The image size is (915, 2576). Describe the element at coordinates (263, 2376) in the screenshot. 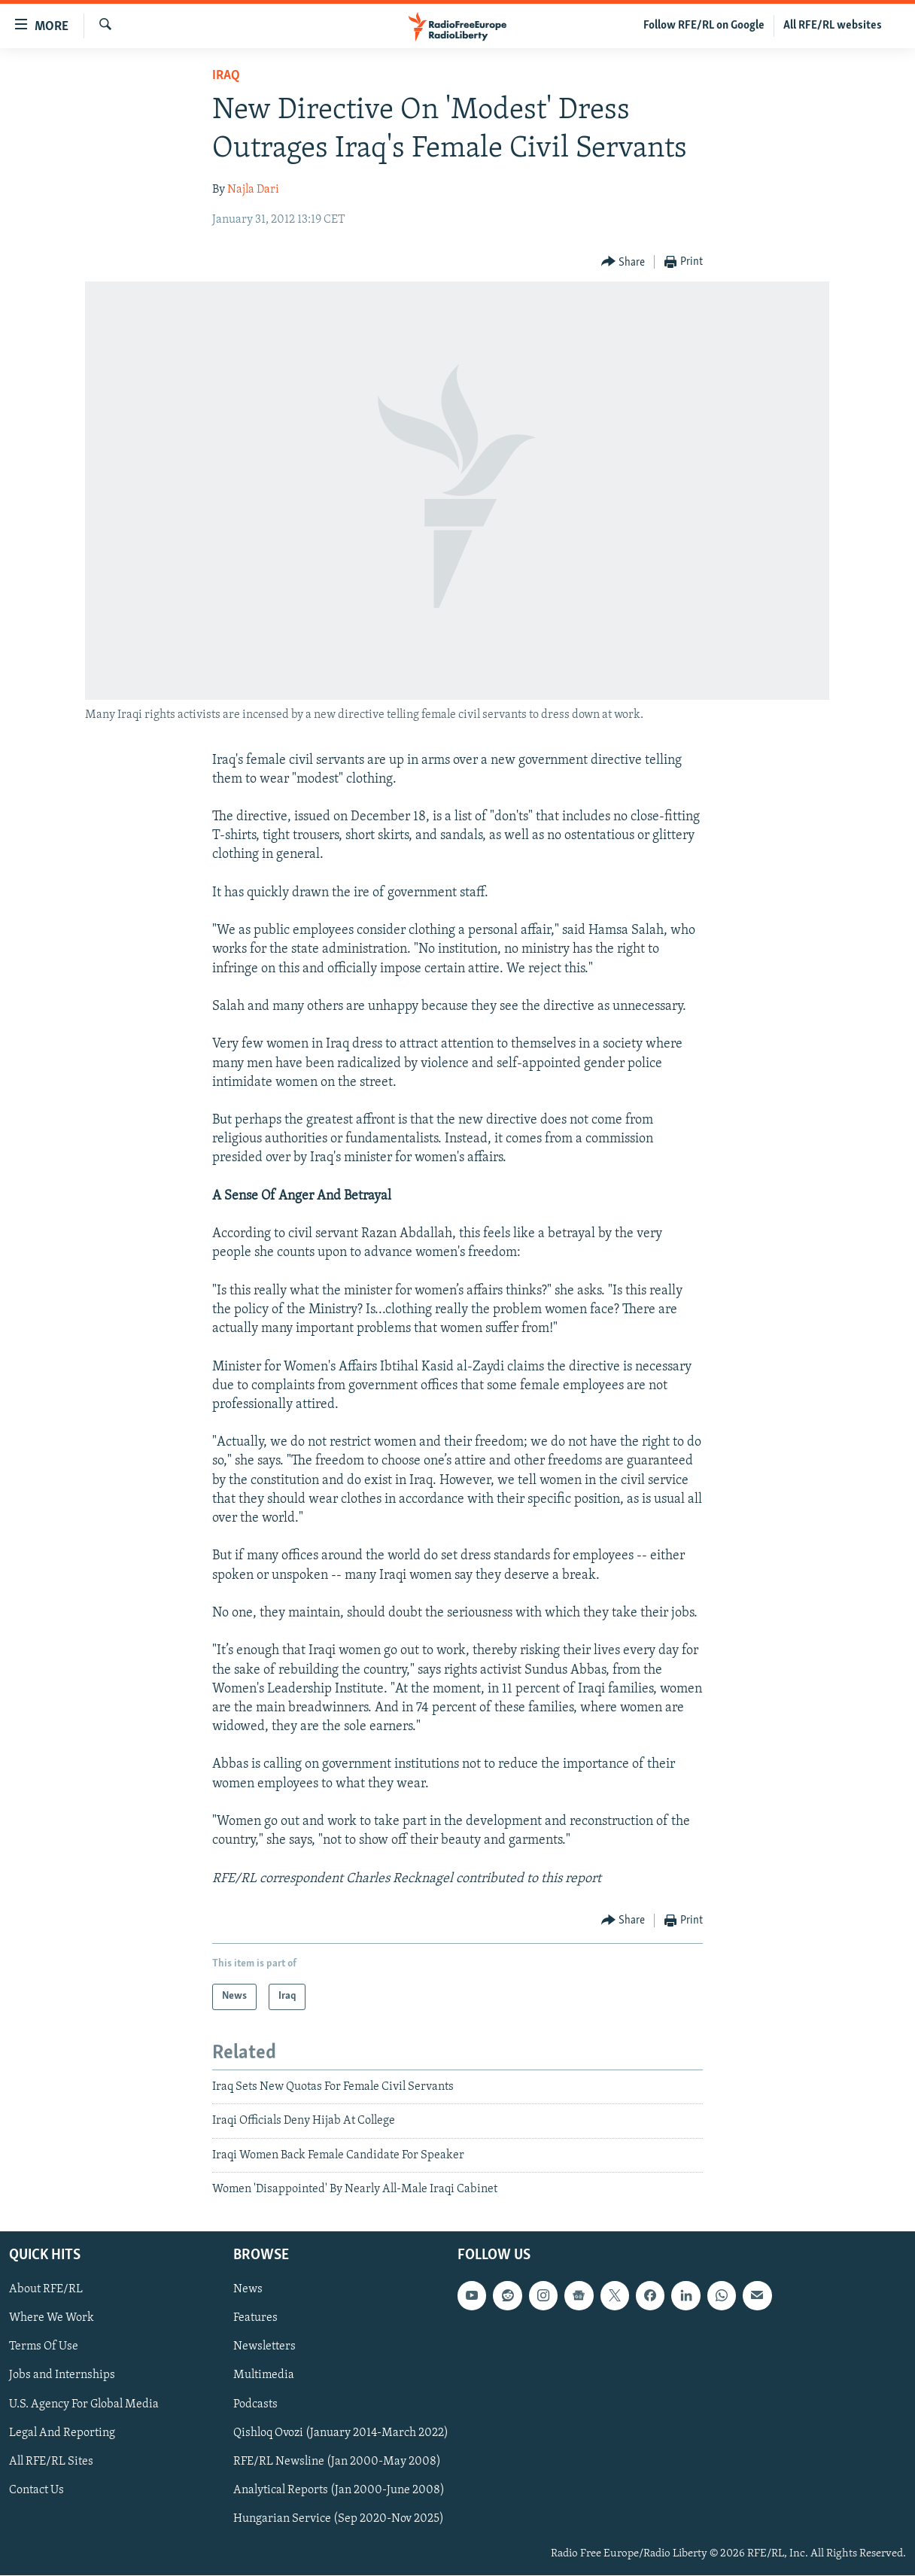

I see `Multimedia` at that location.